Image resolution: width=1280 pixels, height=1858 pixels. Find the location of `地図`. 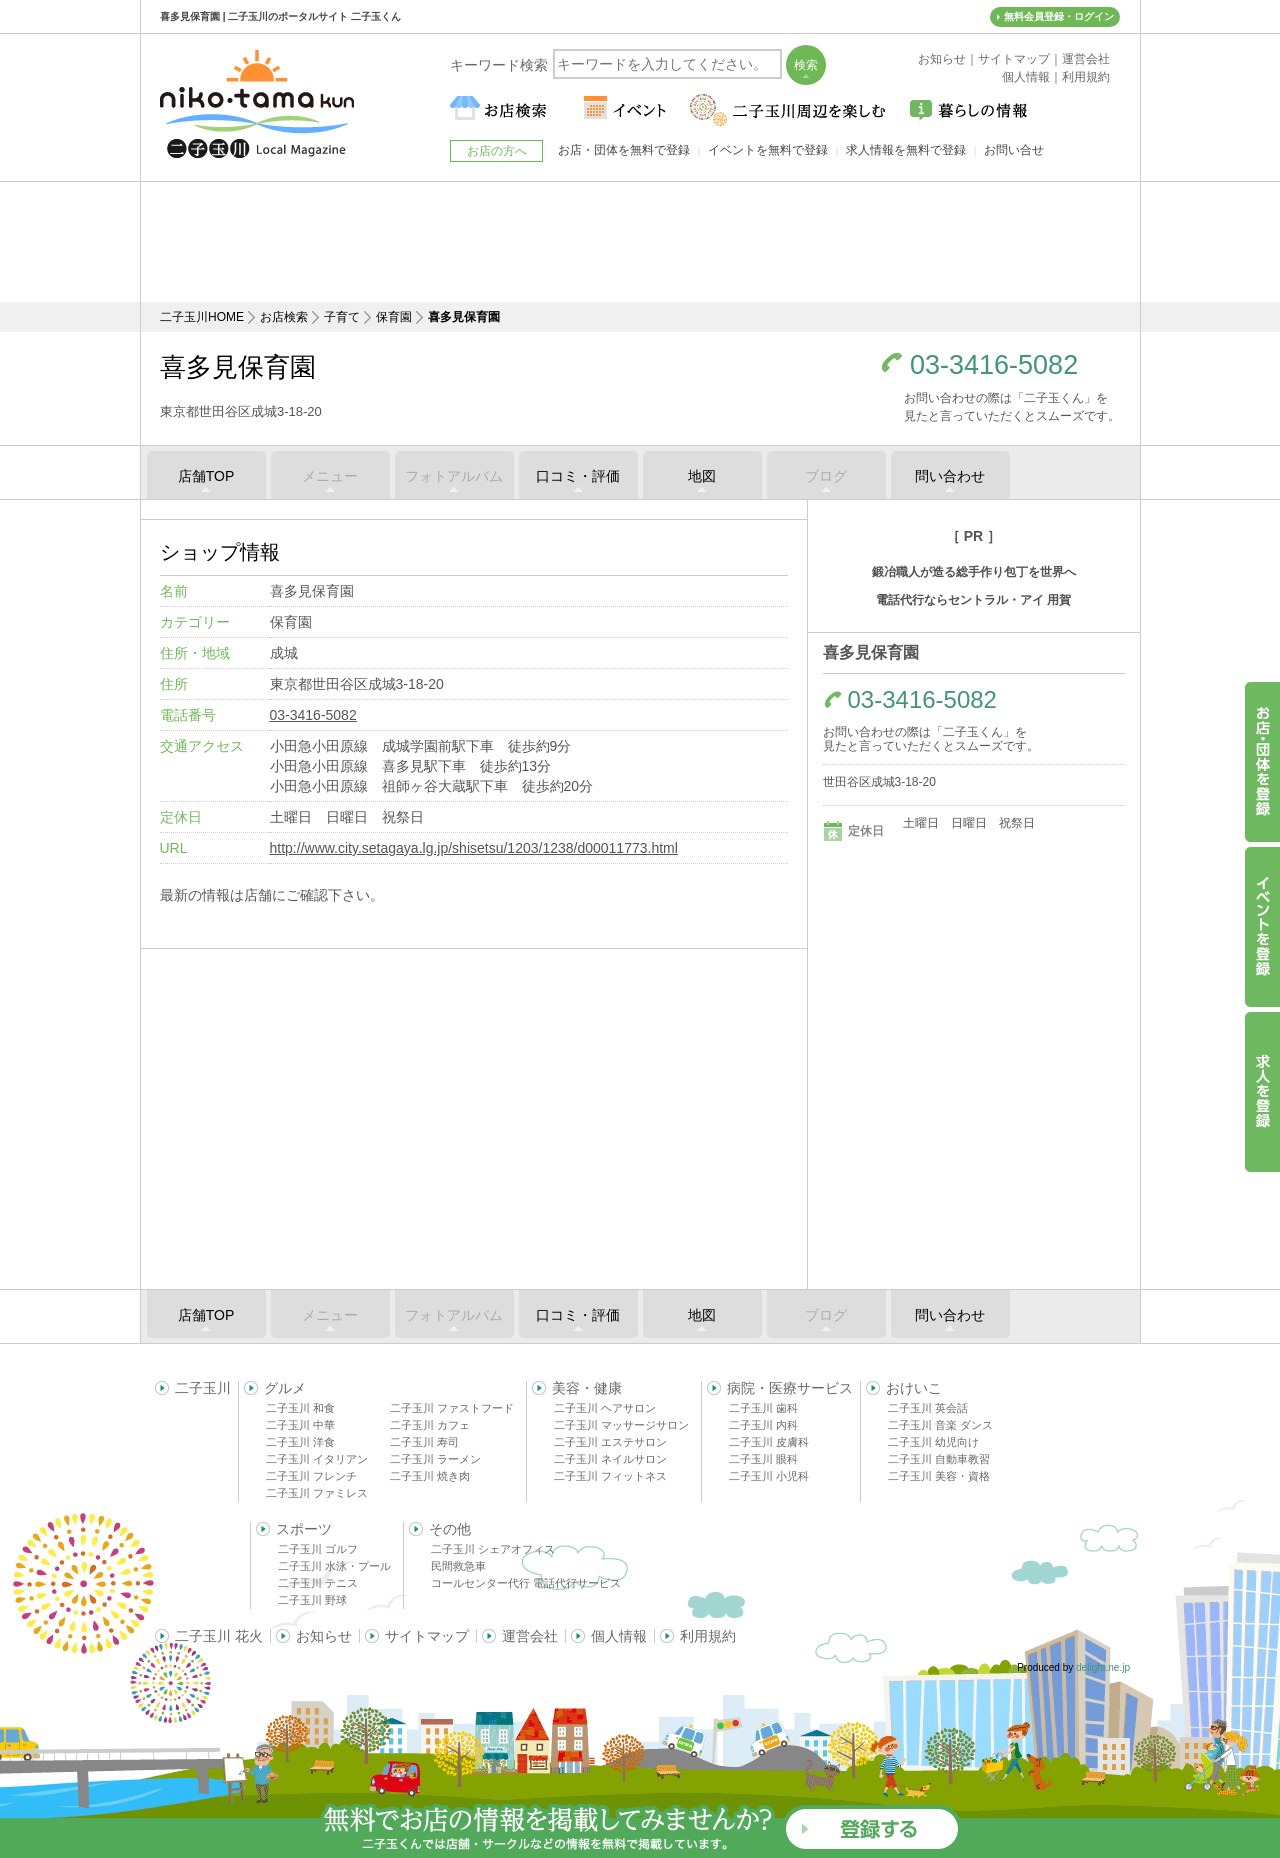

地図 is located at coordinates (702, 476).